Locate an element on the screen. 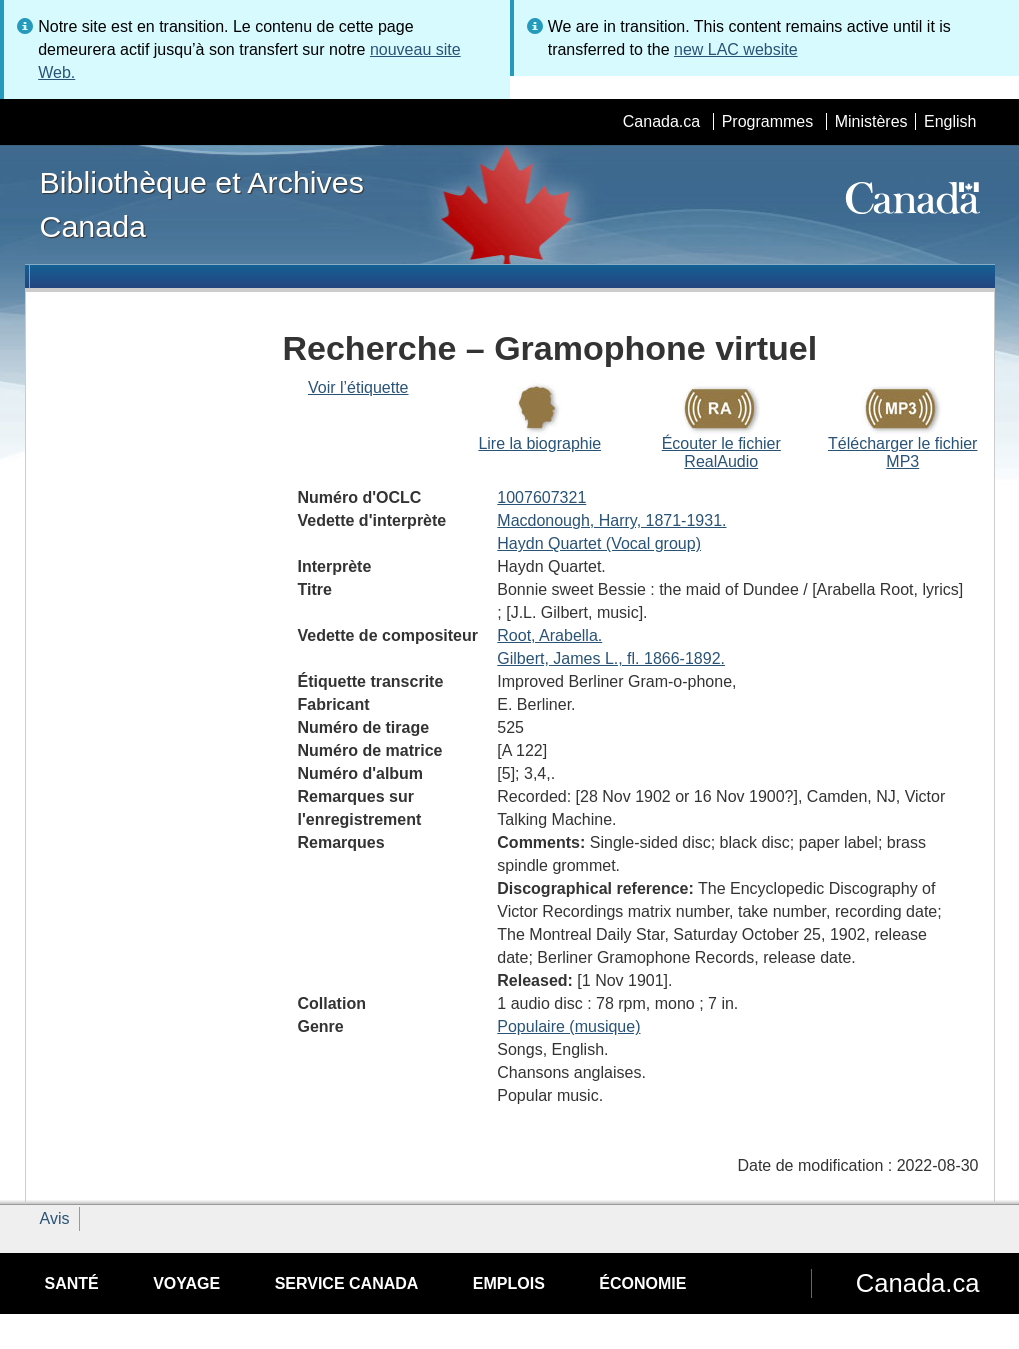 Image resolution: width=1019 pixels, height=1349 pixels. Télécharger le fichier MP3 is located at coordinates (902, 452).